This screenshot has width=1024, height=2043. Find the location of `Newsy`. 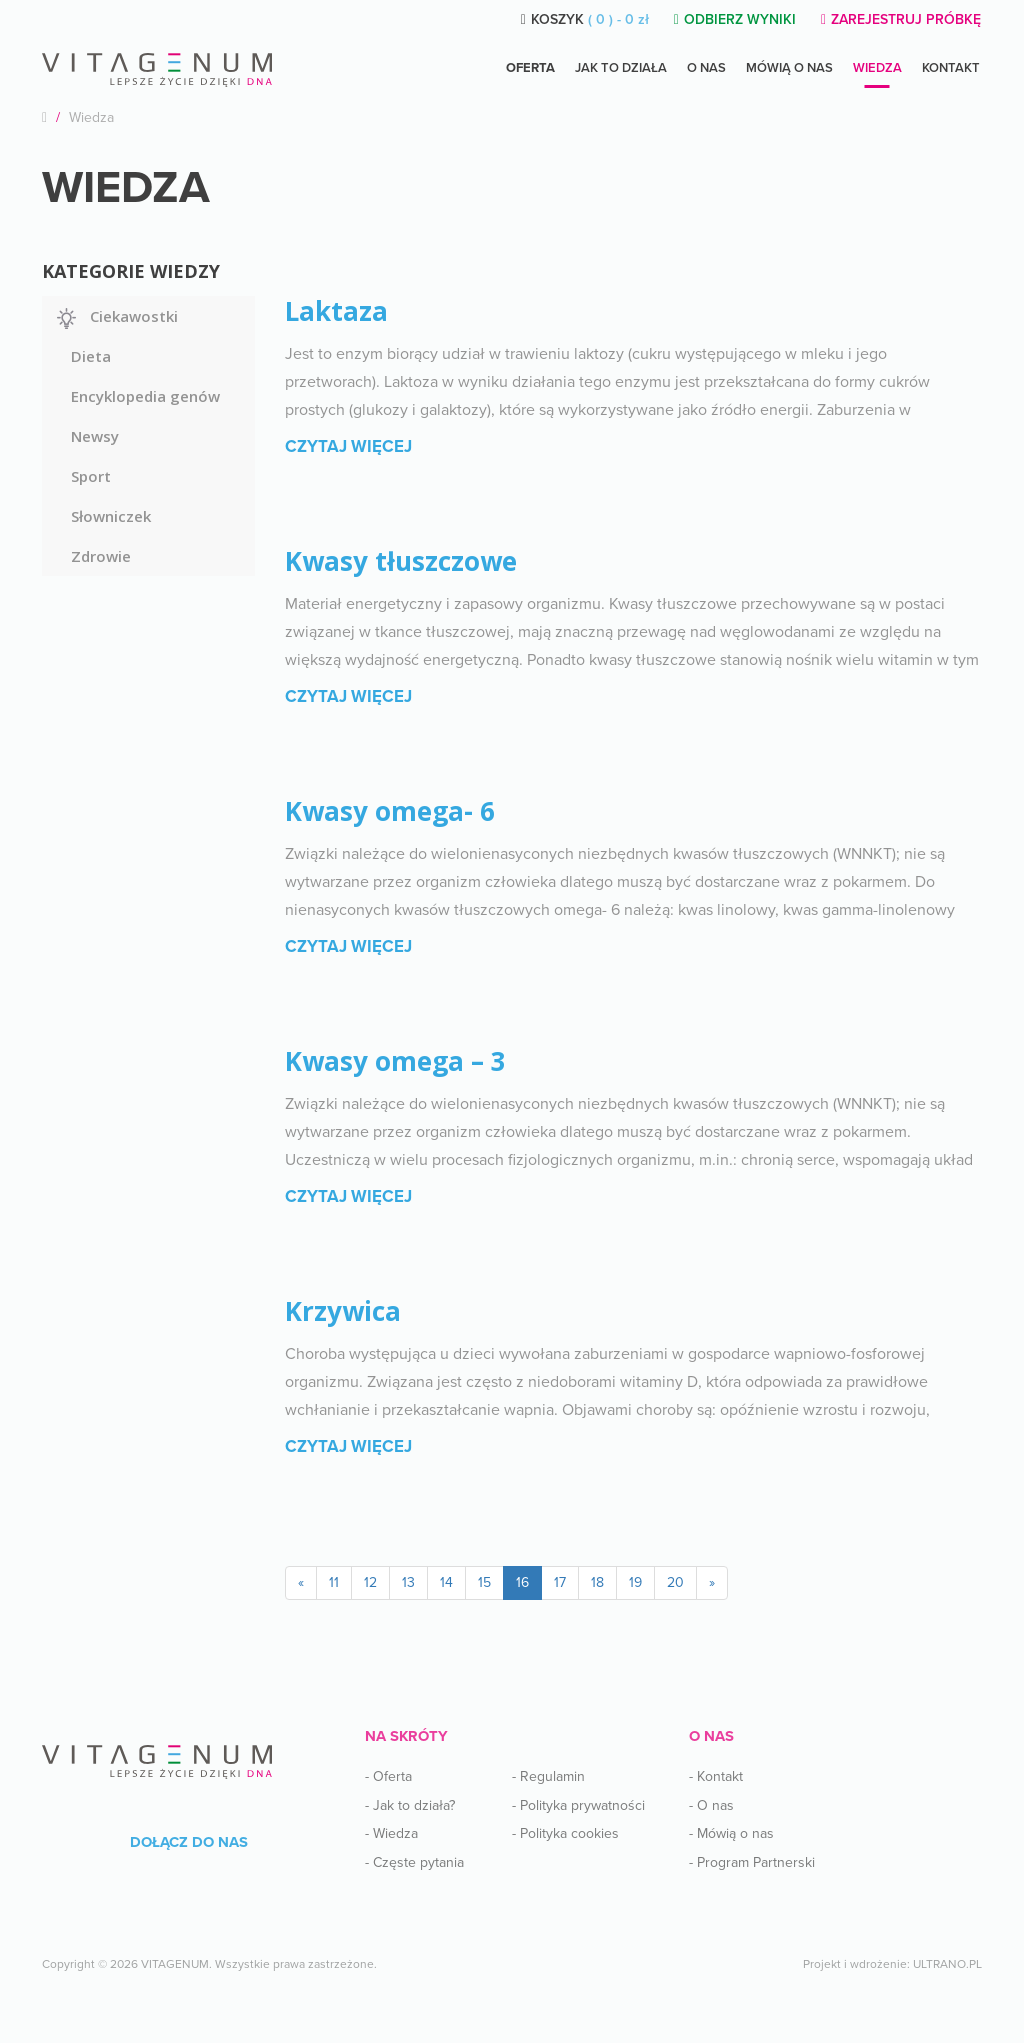

Newsy is located at coordinates (95, 436).